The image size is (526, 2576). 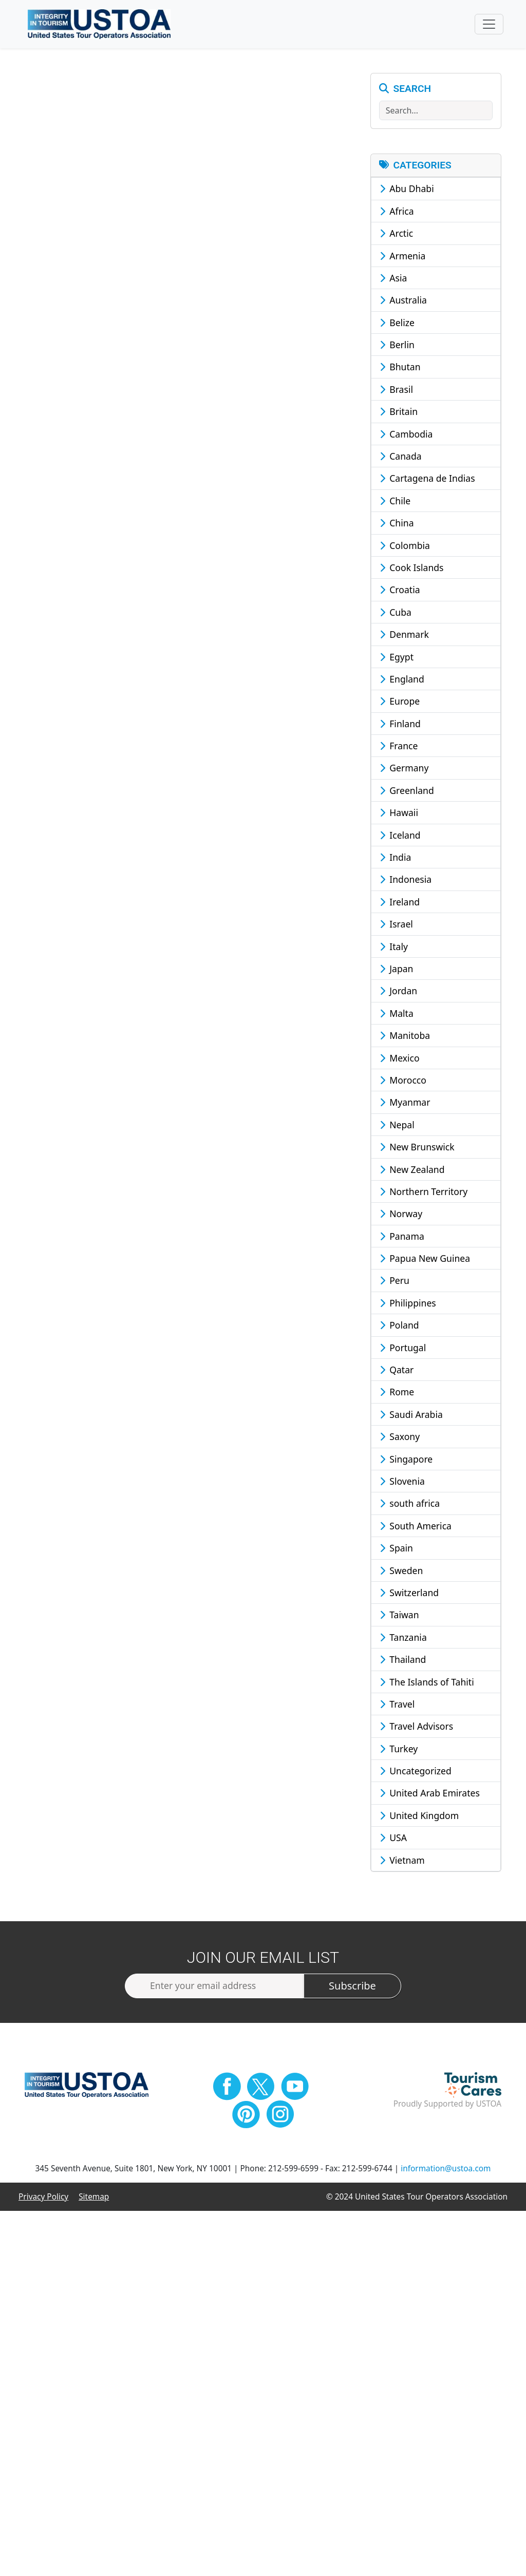 What do you see at coordinates (406, 881) in the screenshot?
I see `Indonesia` at bounding box center [406, 881].